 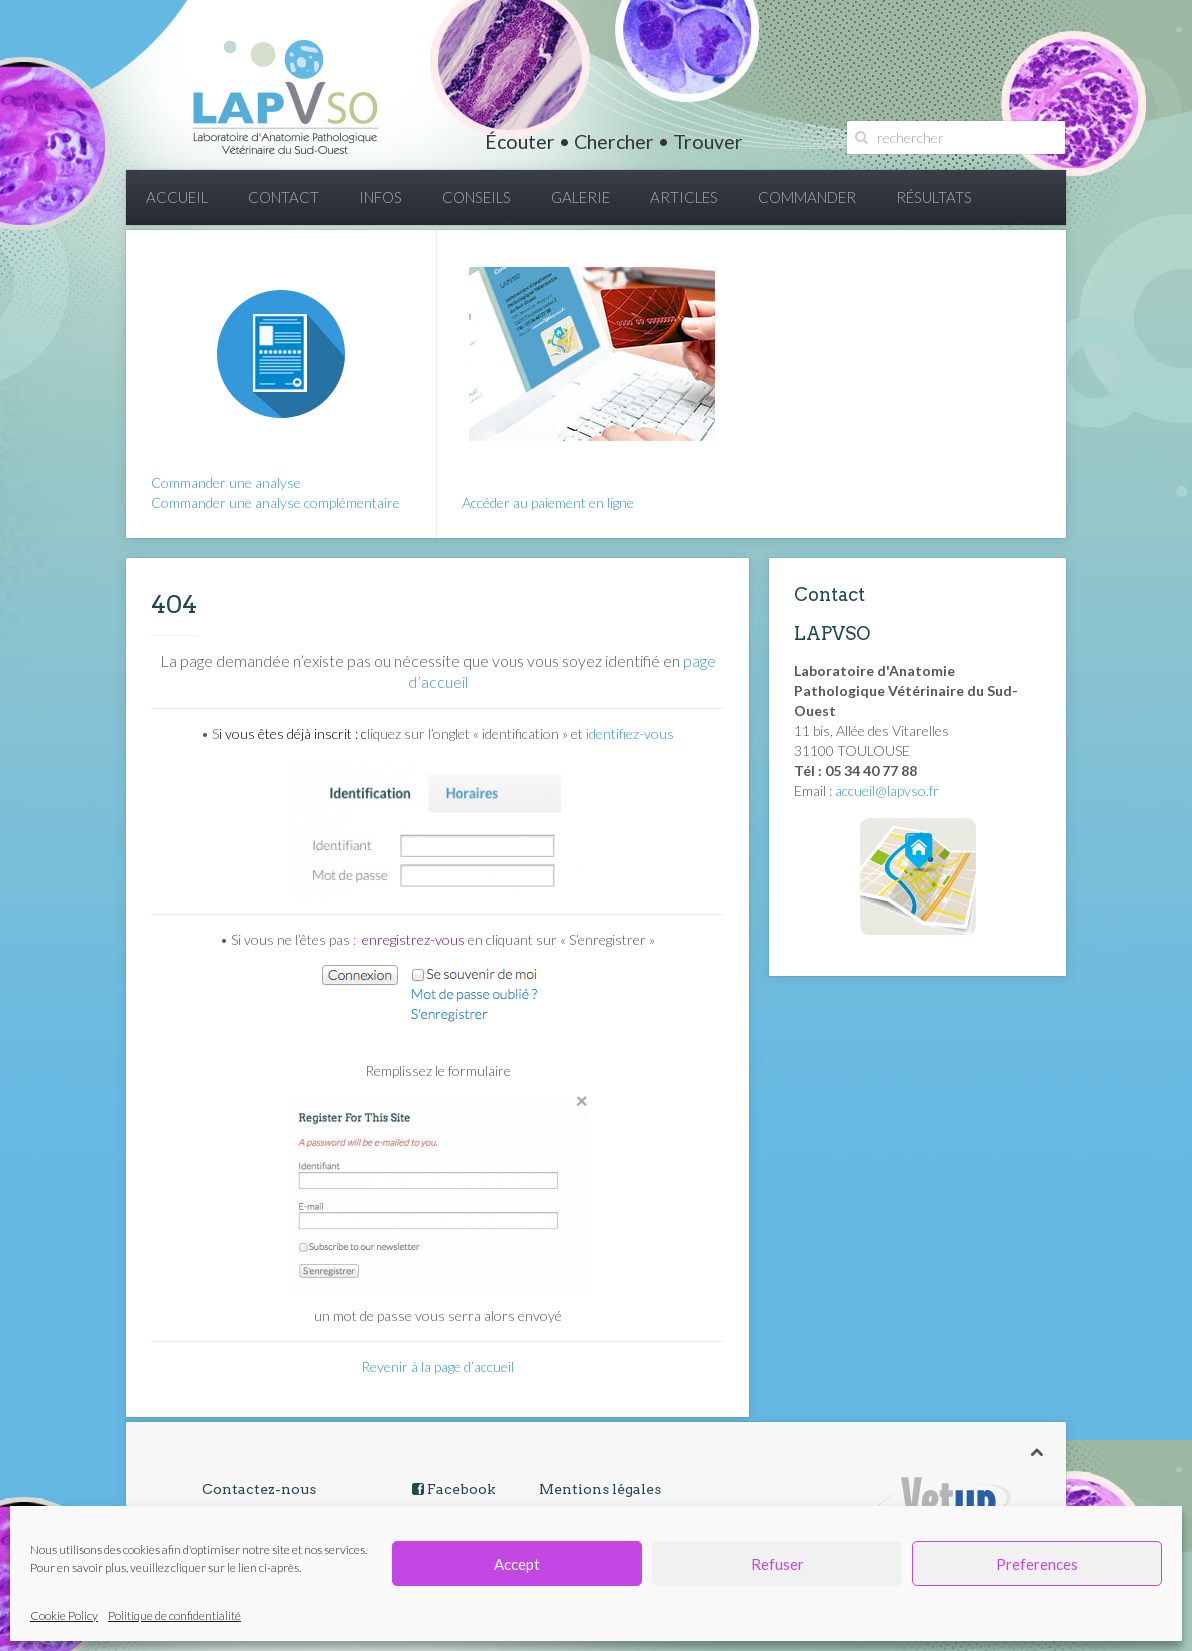 What do you see at coordinates (684, 197) in the screenshot?
I see `ARTICLES` at bounding box center [684, 197].